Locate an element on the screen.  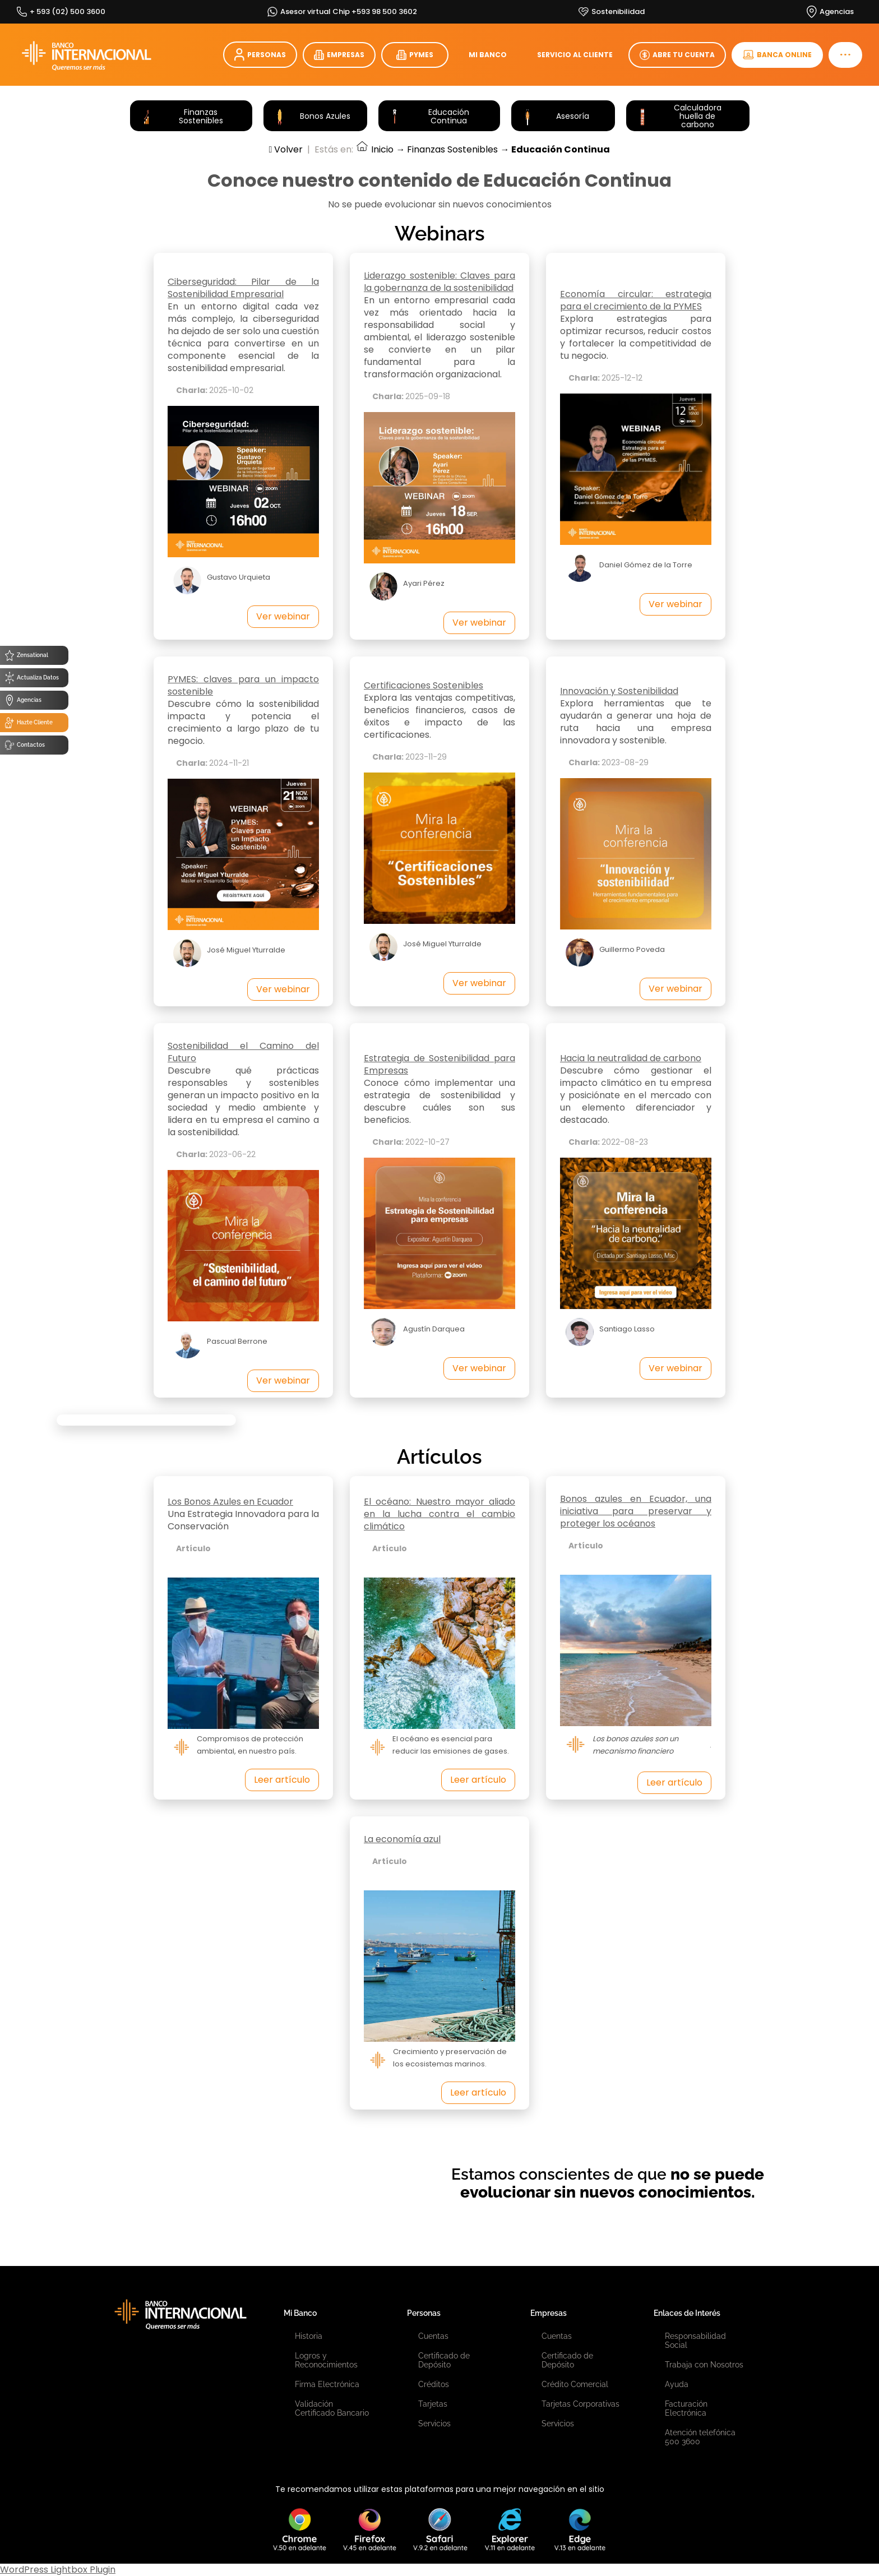
PYMES: claves para un impacto sostenible is located at coordinates (243, 685).